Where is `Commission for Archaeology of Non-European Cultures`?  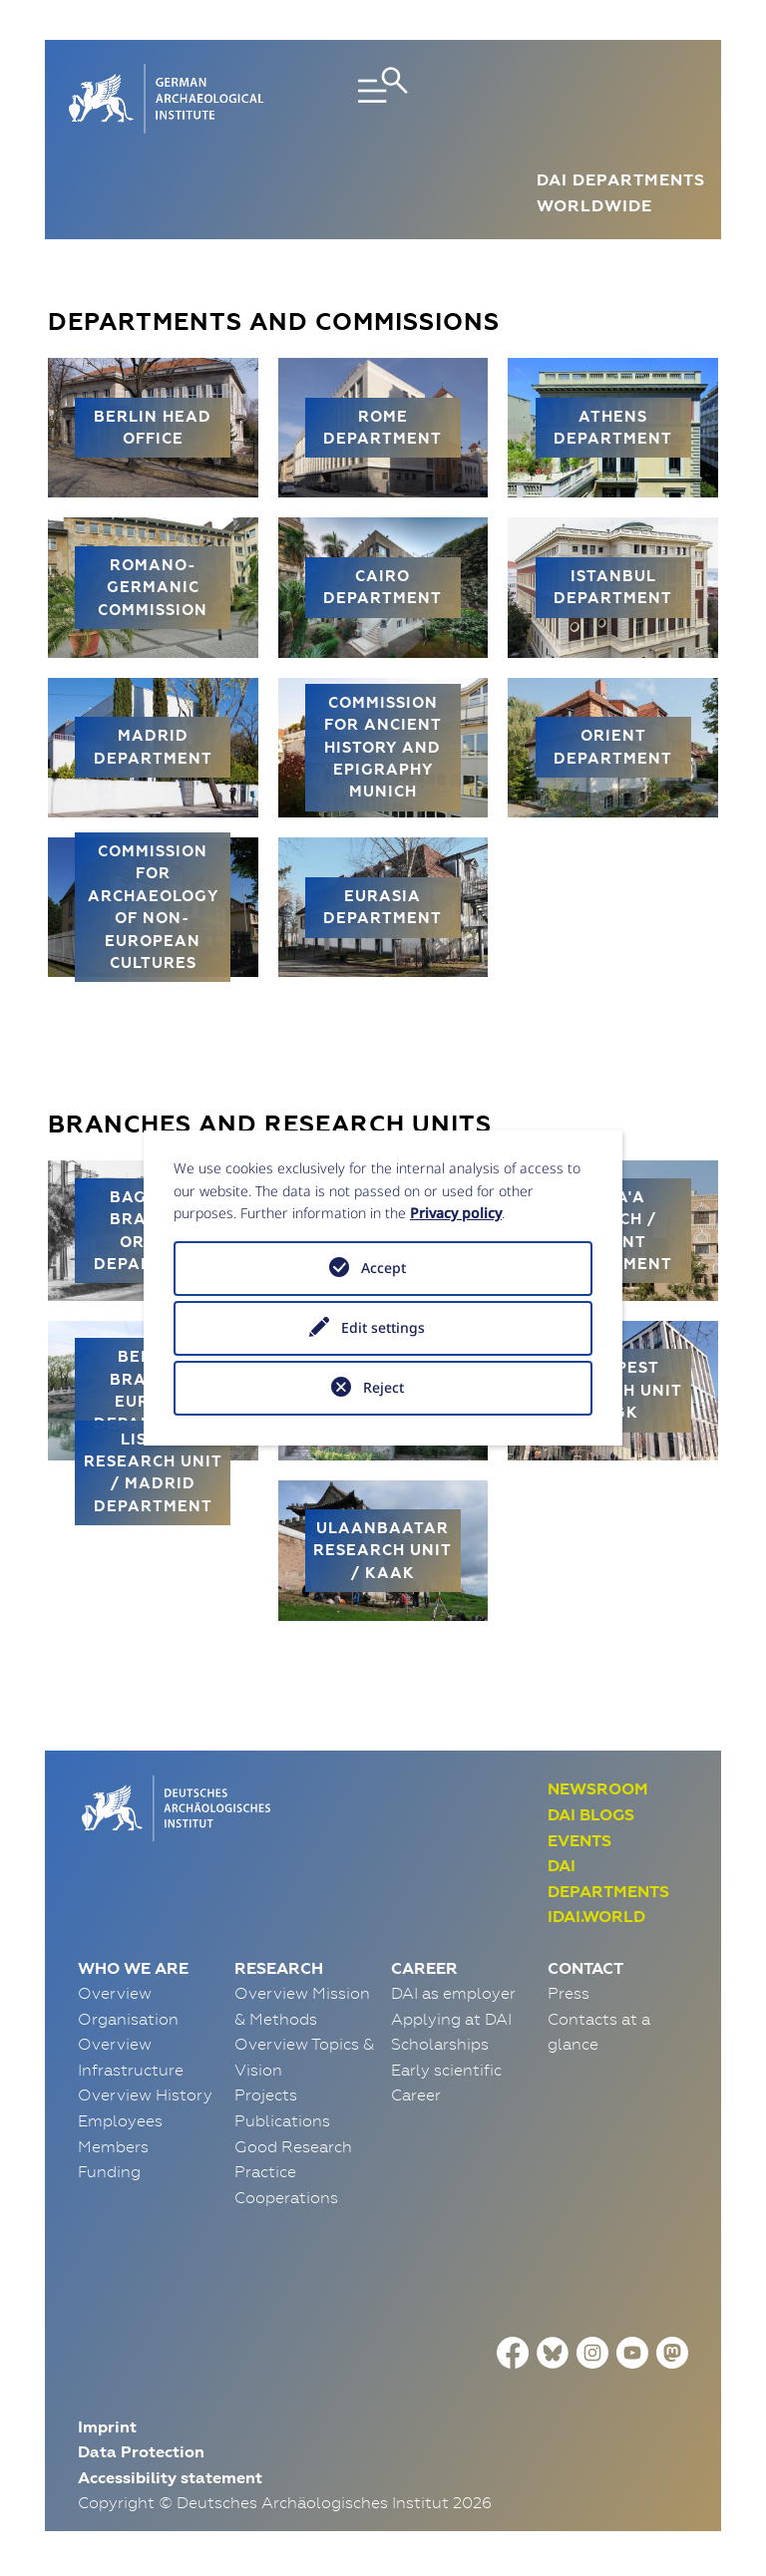
Commission for Archaeology of Non-European Cultures is located at coordinates (153, 906).